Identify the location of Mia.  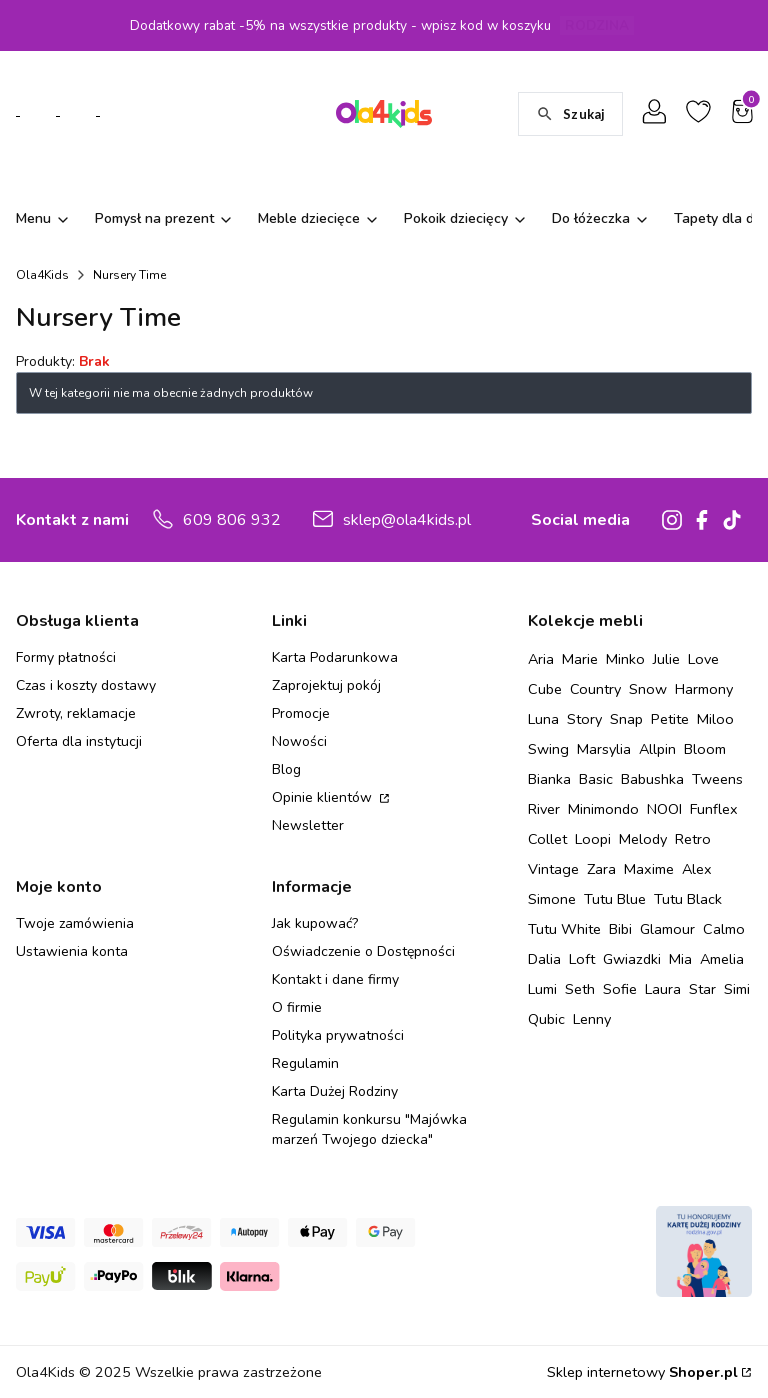
(680, 959).